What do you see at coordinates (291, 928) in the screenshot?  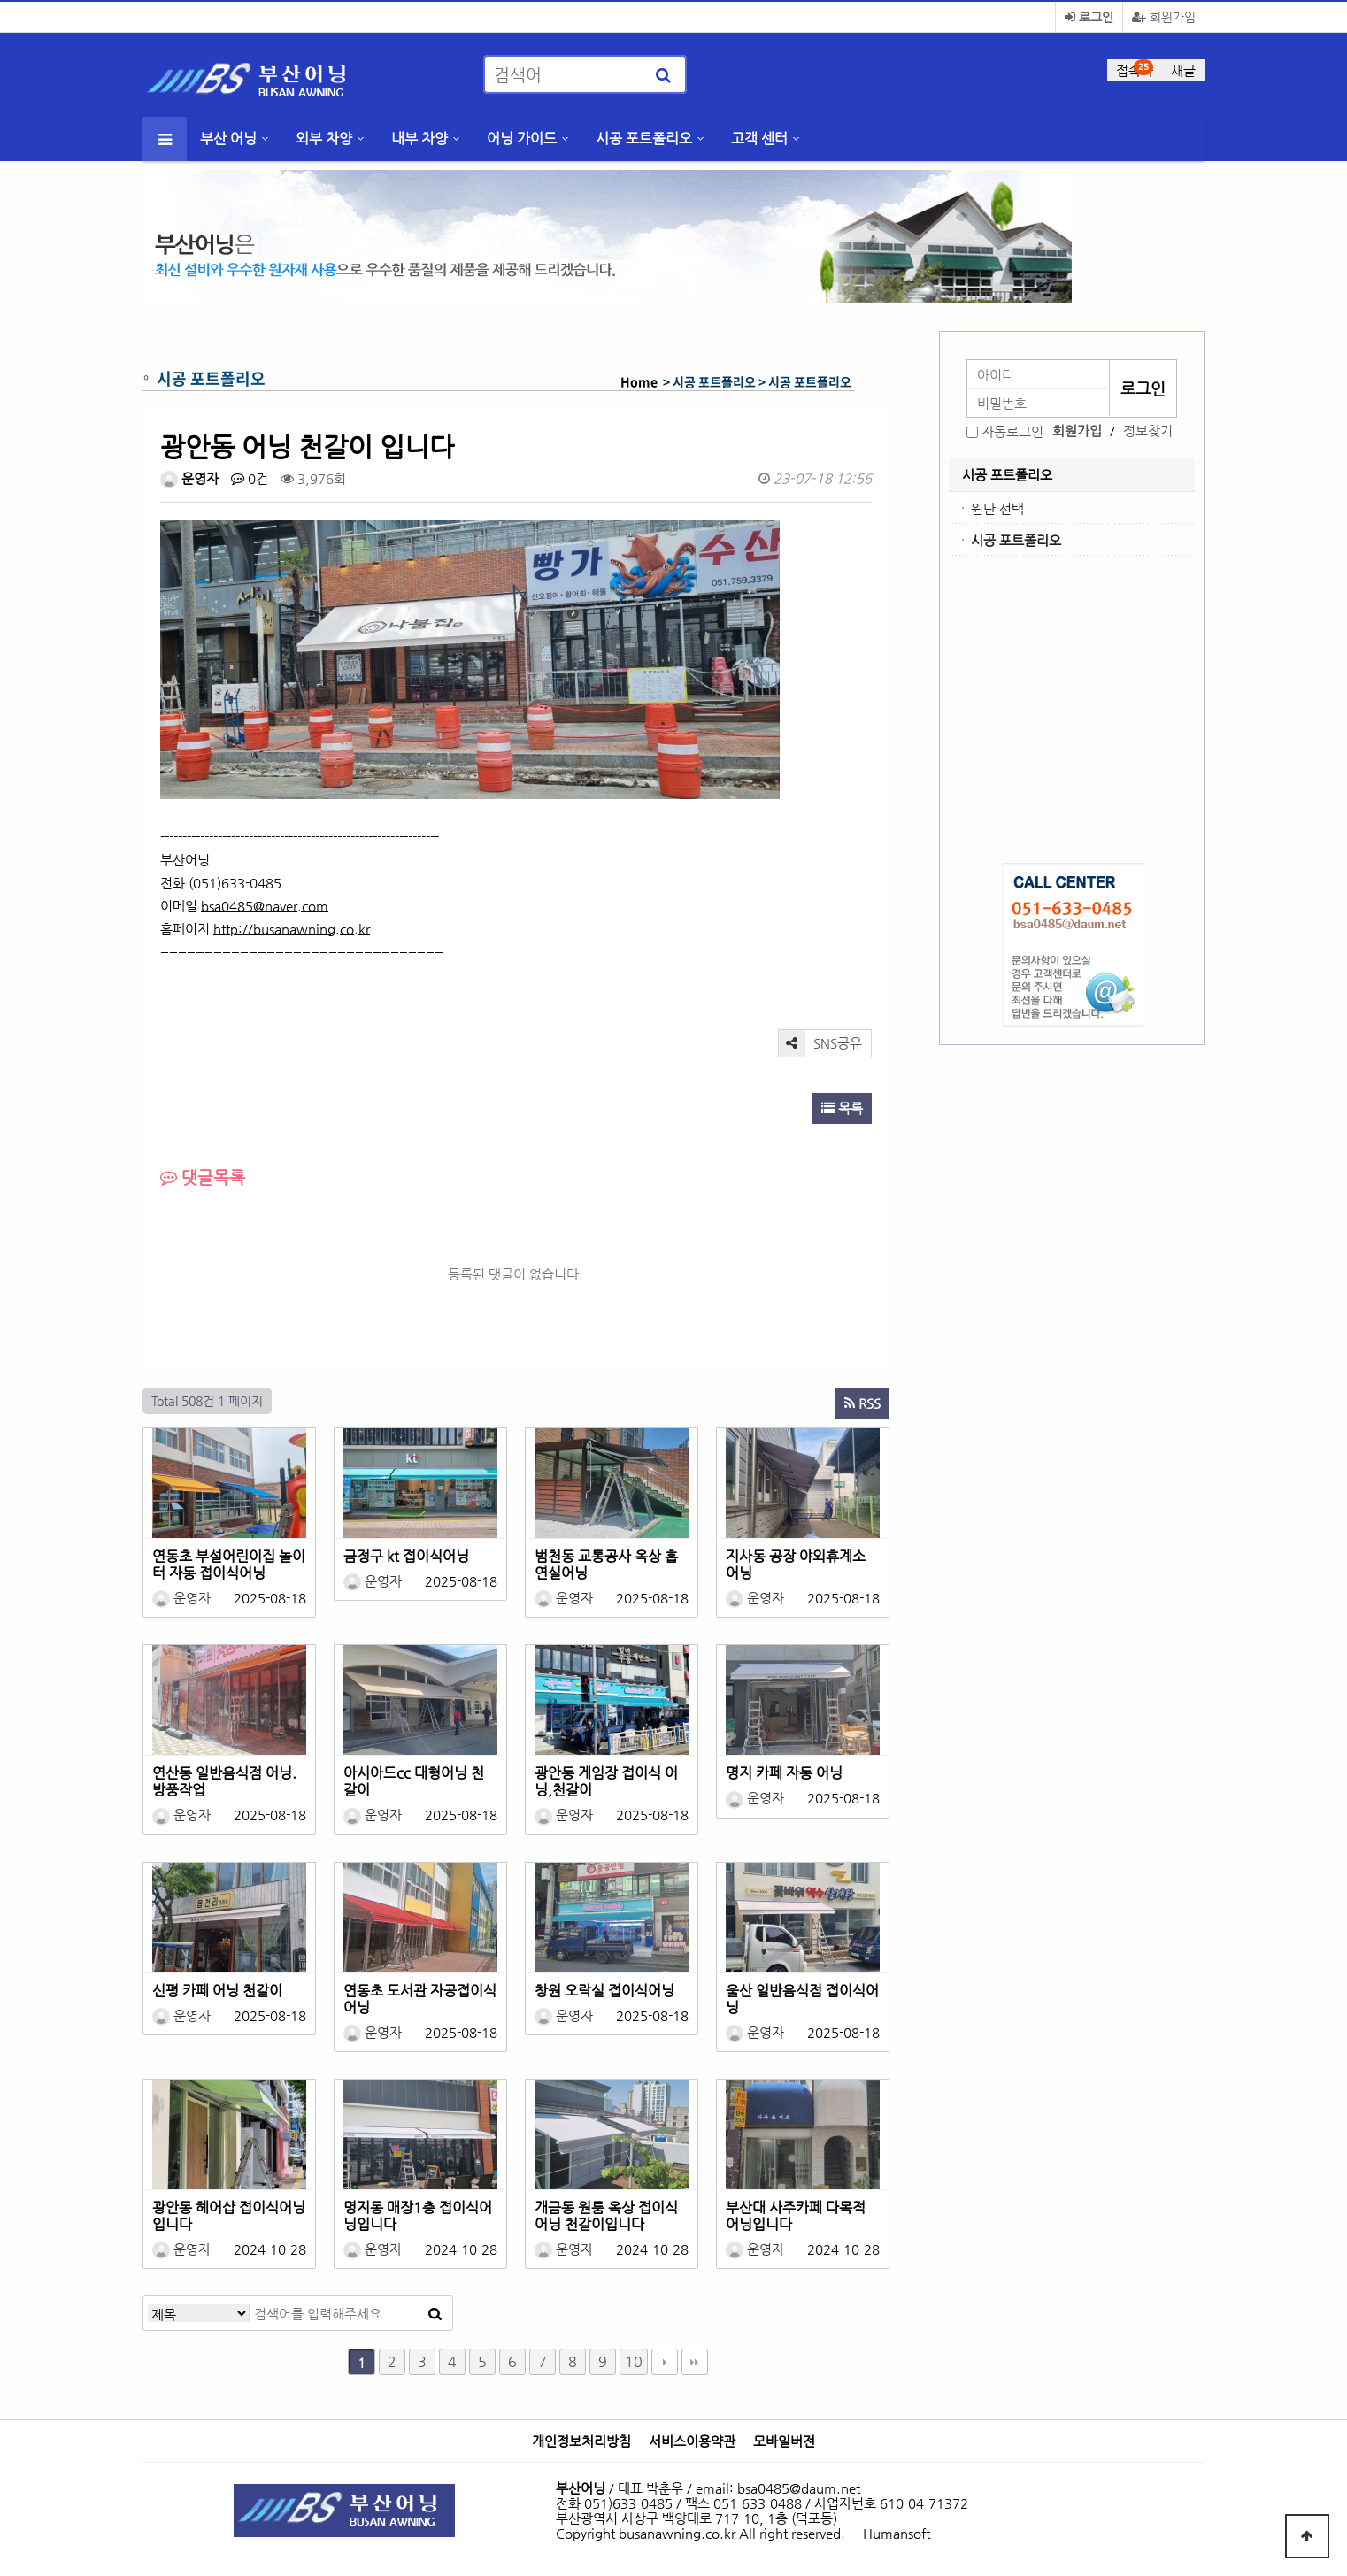 I see `http://busanawning.co.kr` at bounding box center [291, 928].